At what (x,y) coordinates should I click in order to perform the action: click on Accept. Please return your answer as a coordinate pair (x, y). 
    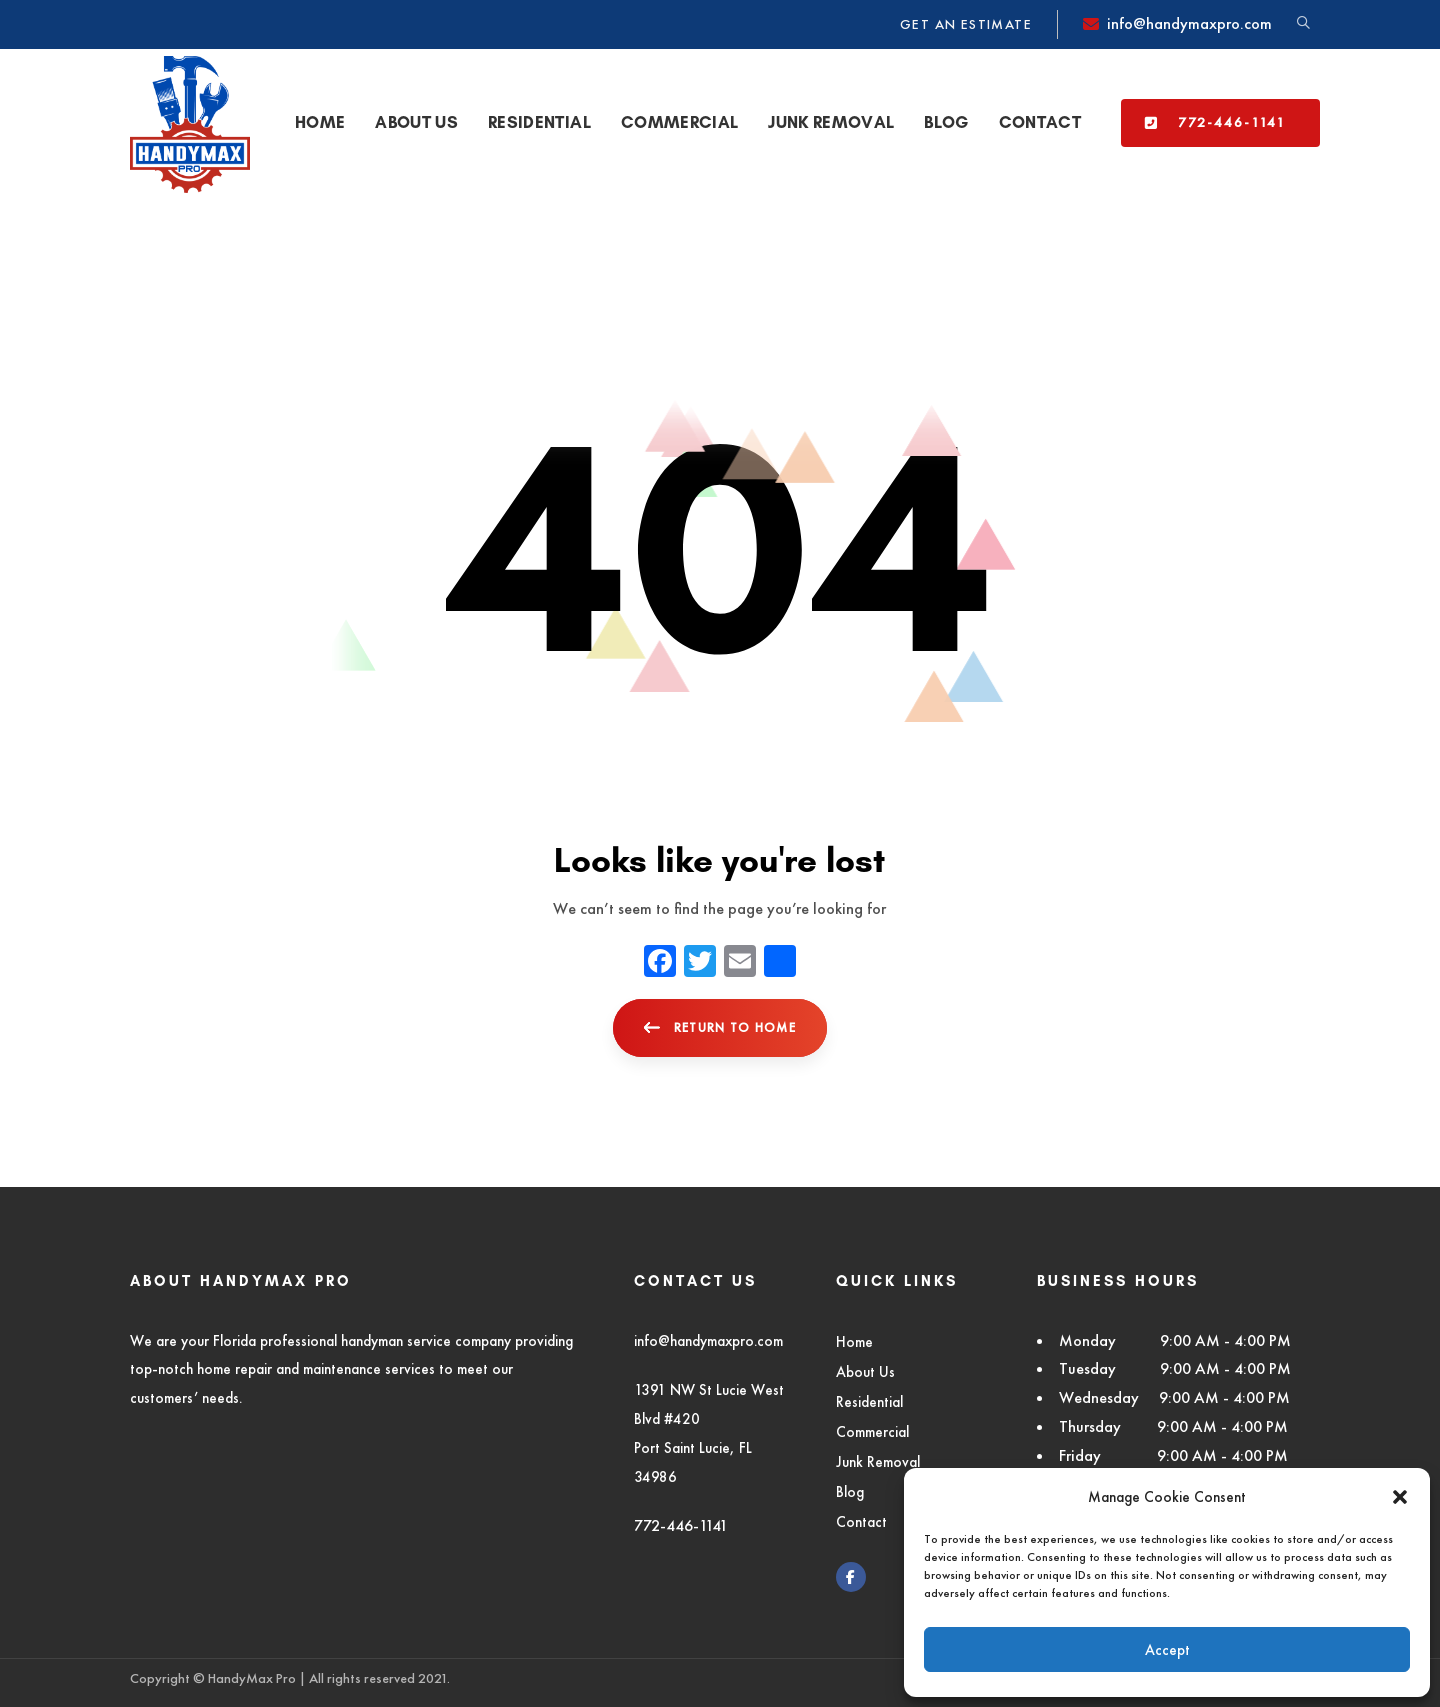
    Looking at the image, I should click on (1167, 1649).